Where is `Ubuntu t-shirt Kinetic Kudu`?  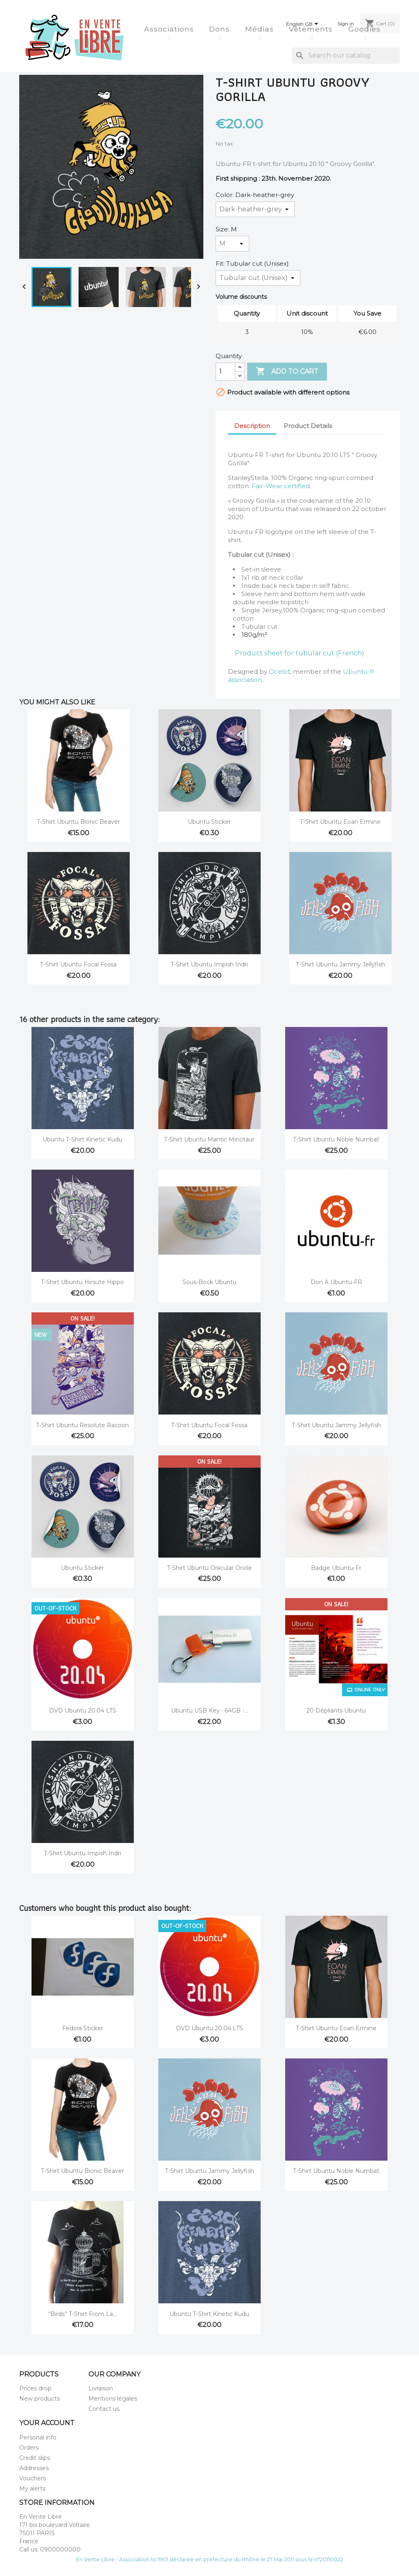
Ubuntu t-shirt Kinetic Kudu is located at coordinates (82, 1139).